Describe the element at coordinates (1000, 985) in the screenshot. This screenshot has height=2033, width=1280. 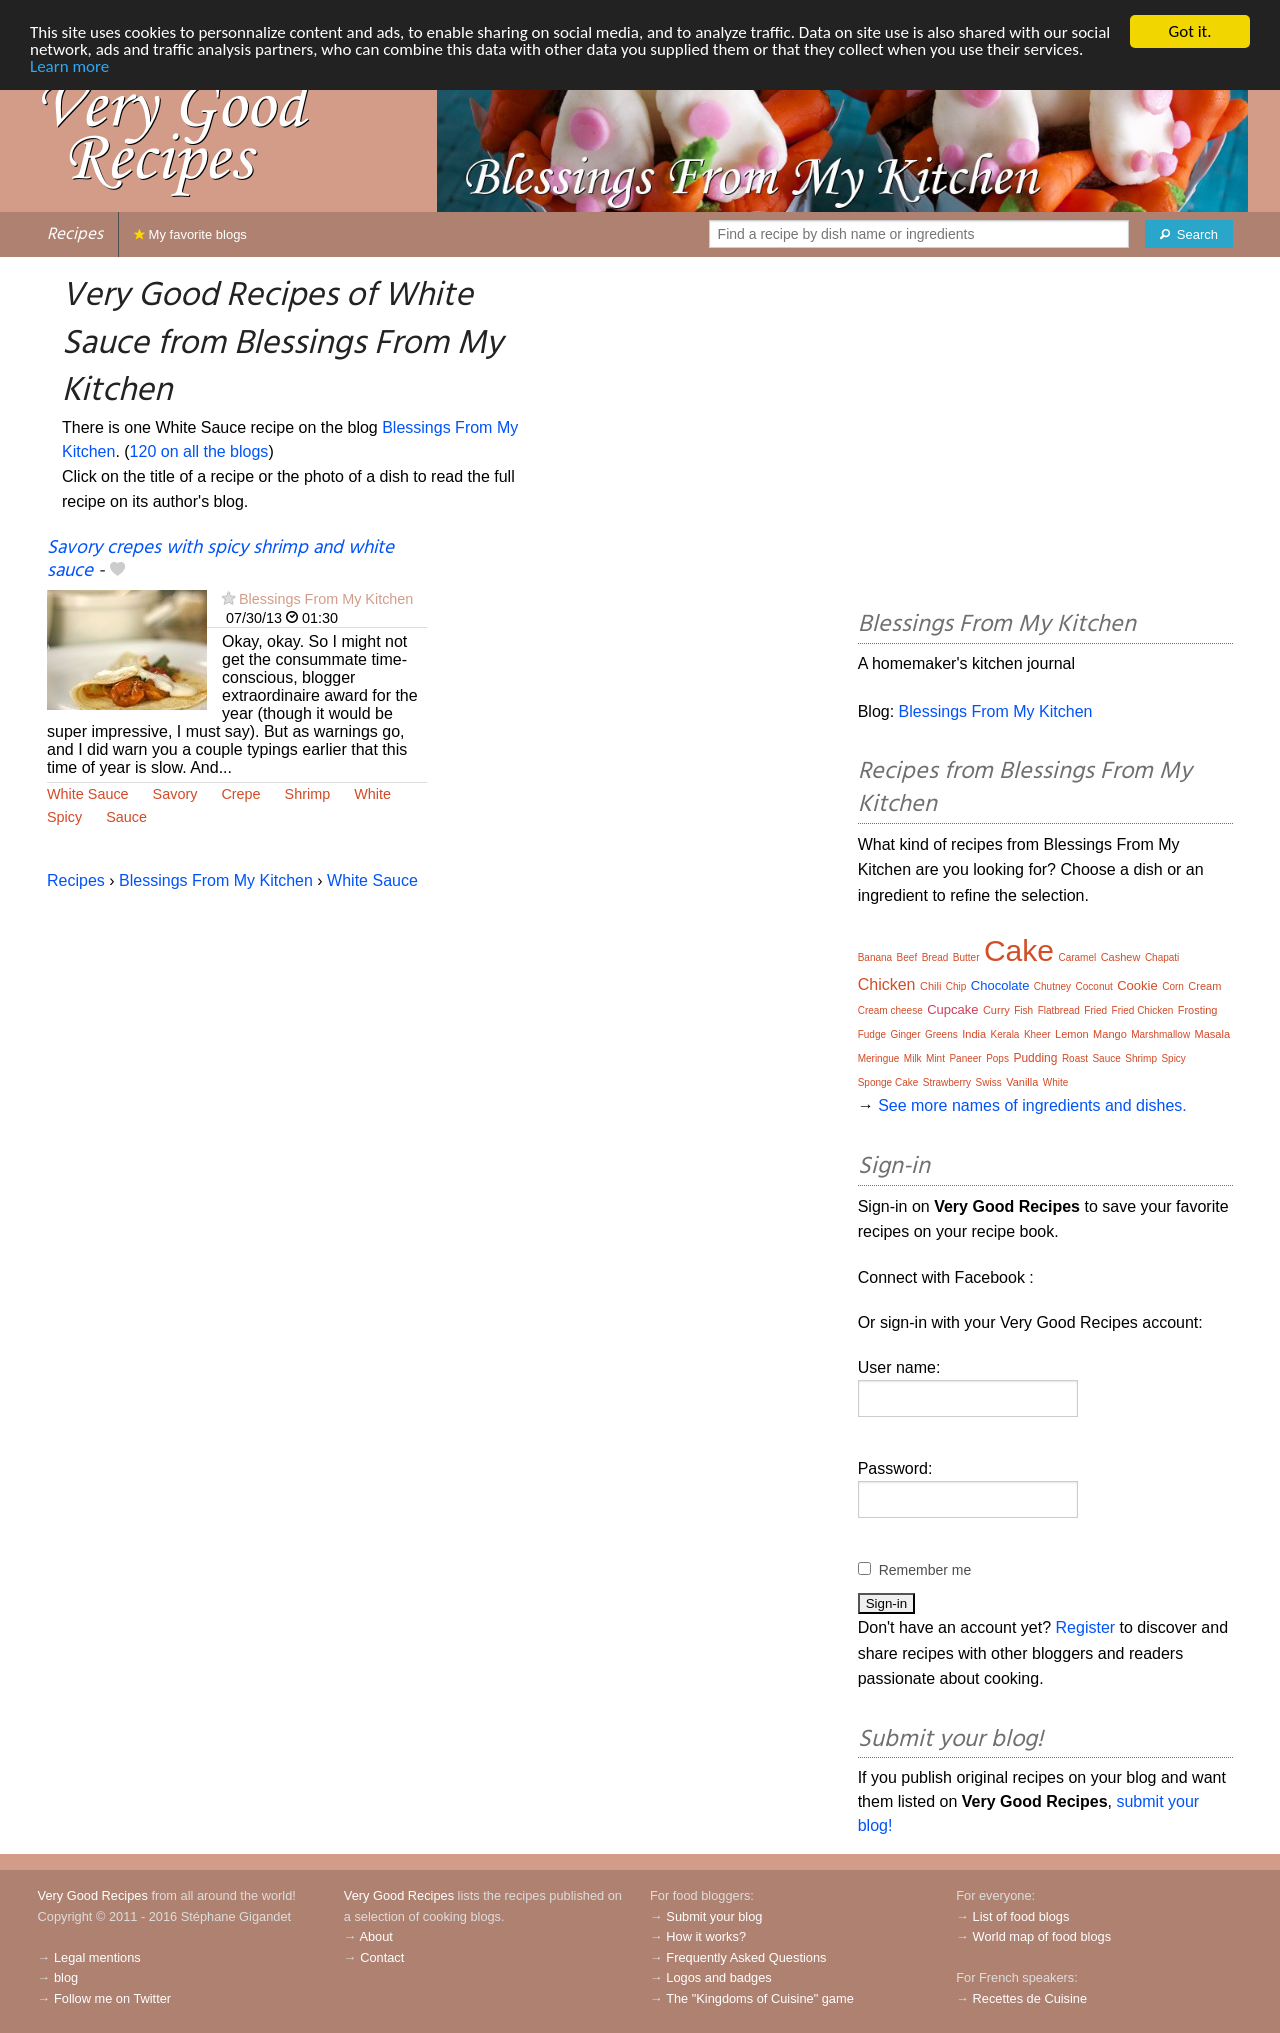
I see `Chocolate` at that location.